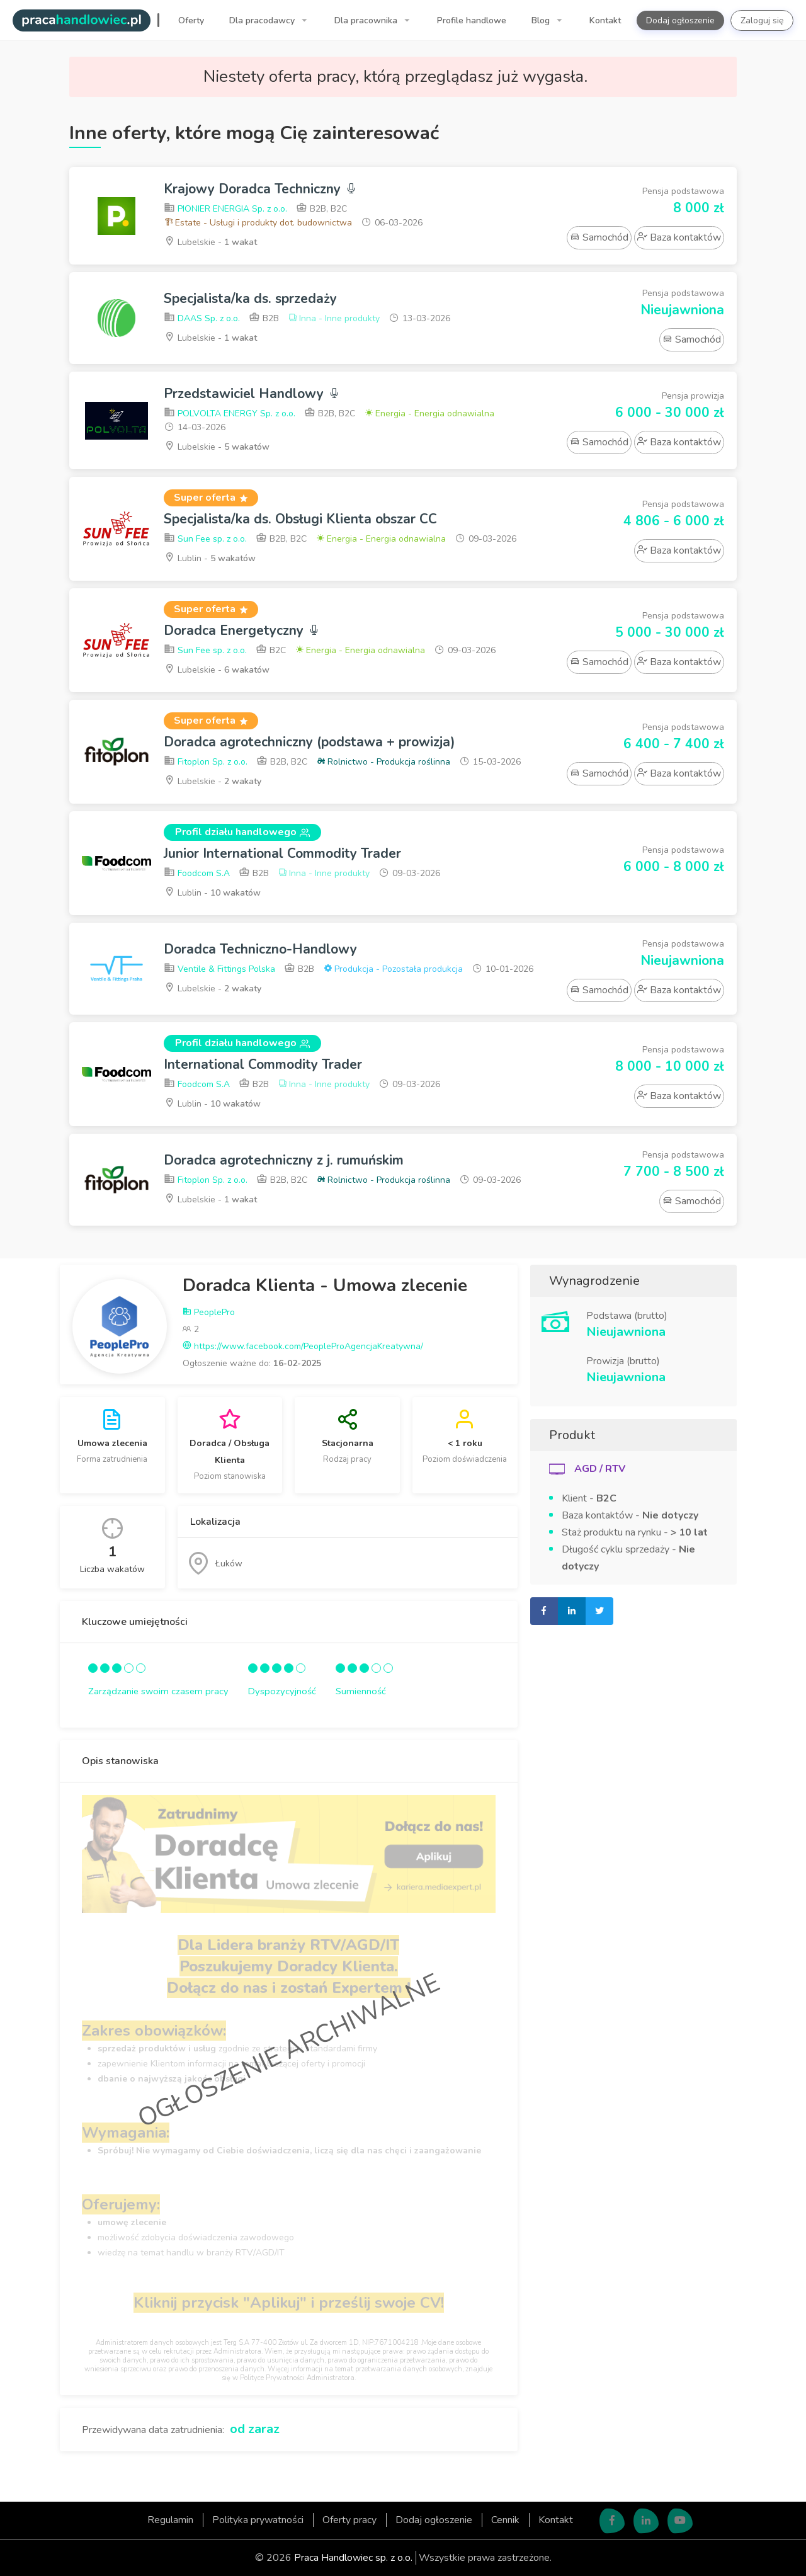 The image size is (806, 2576). Describe the element at coordinates (219, 969) in the screenshot. I see `Ventile & Fittings Polska` at that location.